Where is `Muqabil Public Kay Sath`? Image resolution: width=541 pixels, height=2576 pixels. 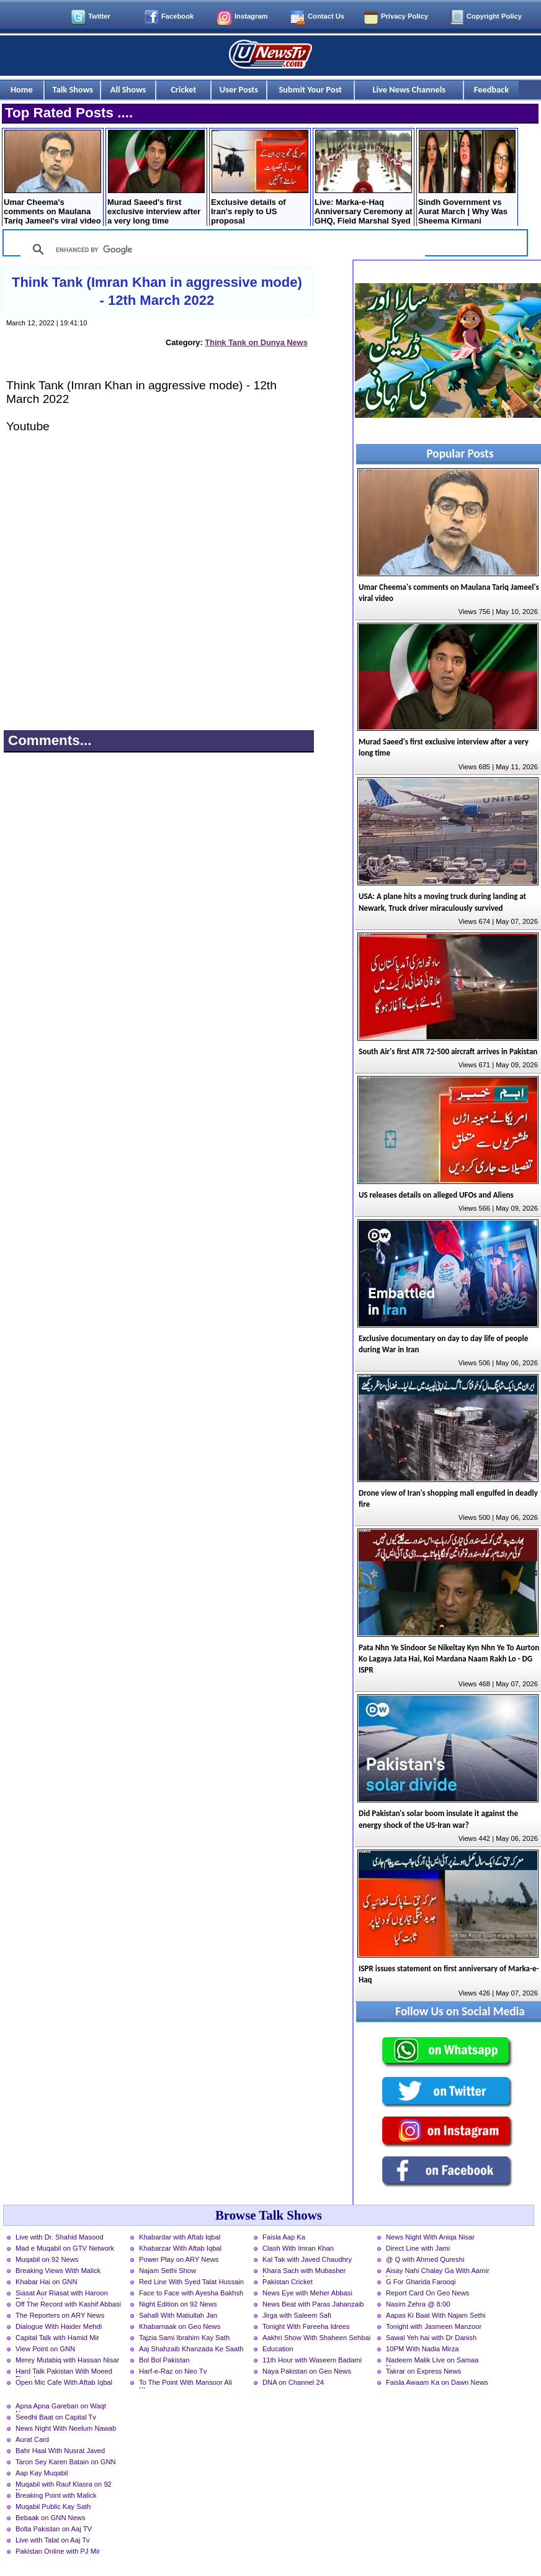 Muqabil Public Kay Sath is located at coordinates (53, 2506).